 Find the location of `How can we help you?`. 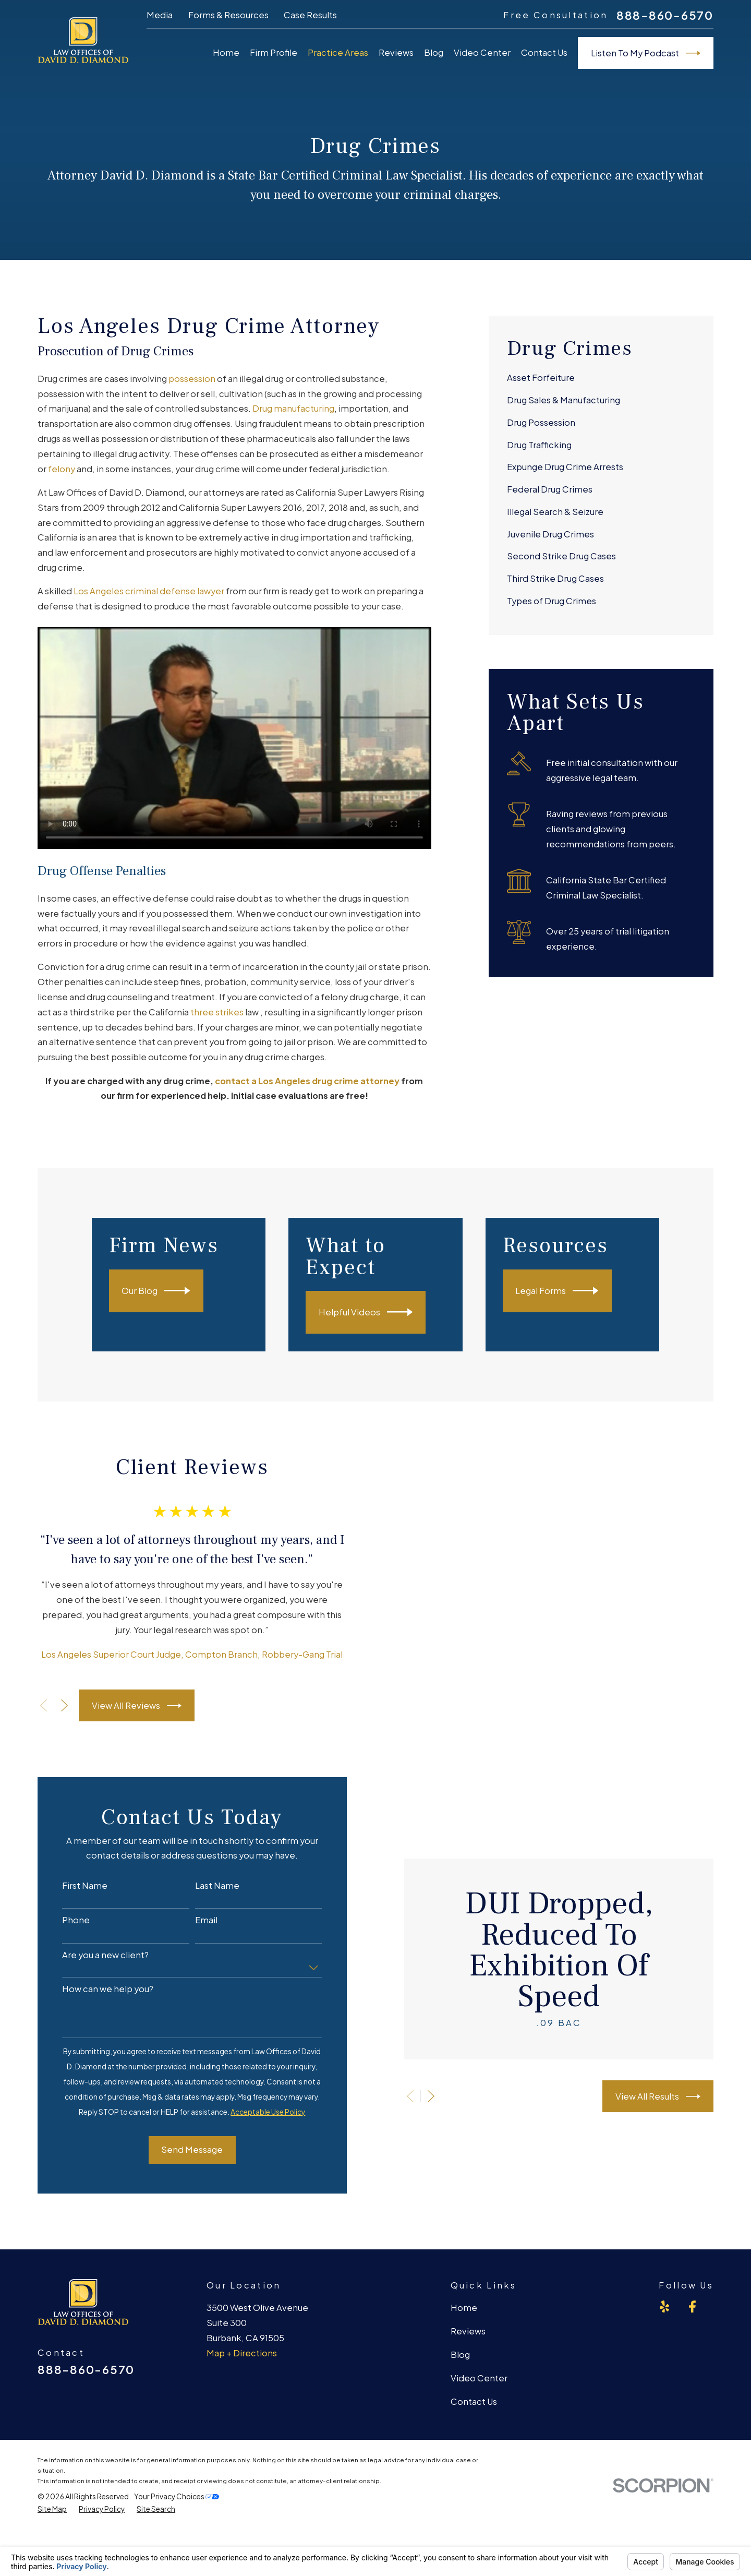

How can we help you? is located at coordinates (97, 1995).